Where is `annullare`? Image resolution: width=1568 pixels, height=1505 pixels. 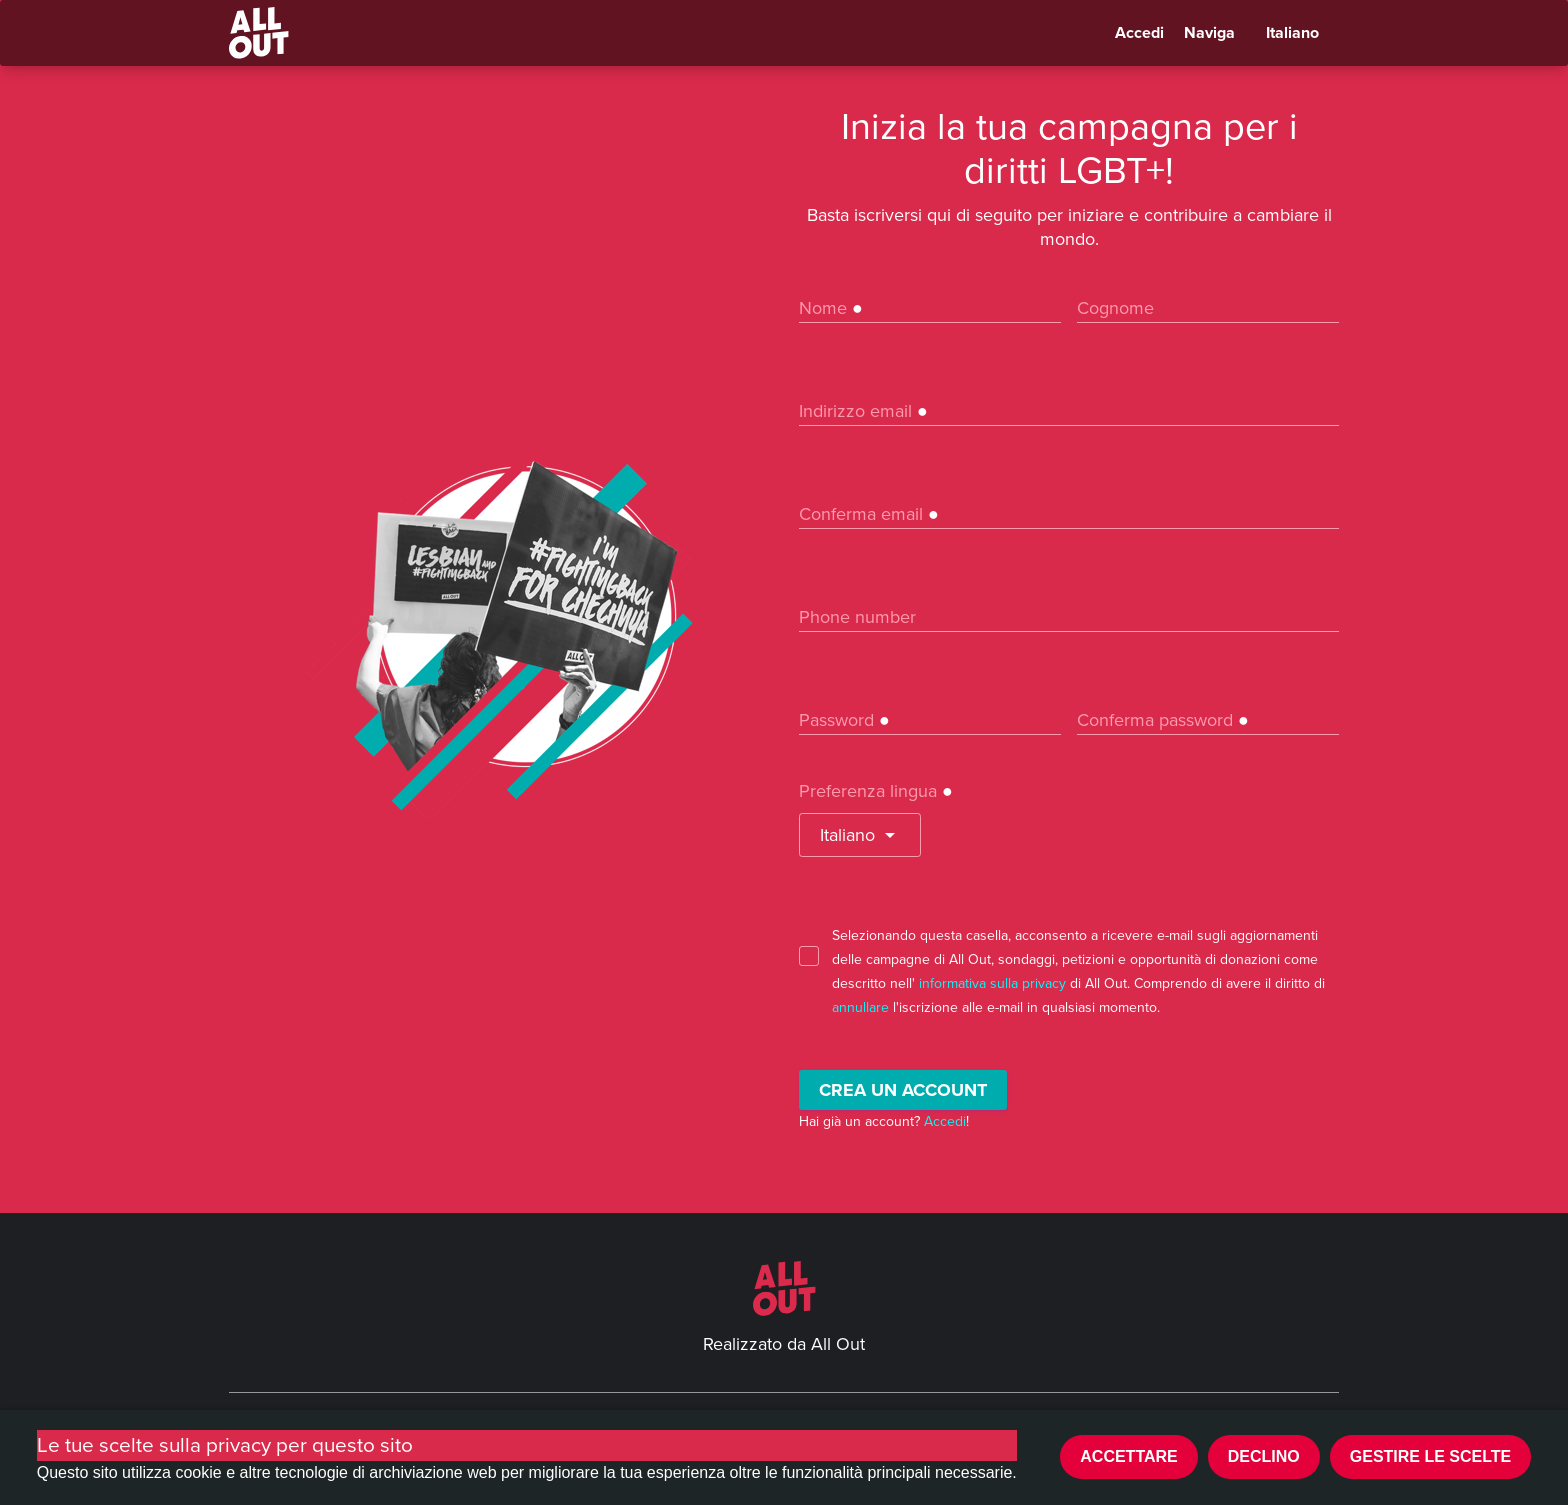
annullare is located at coordinates (860, 1007).